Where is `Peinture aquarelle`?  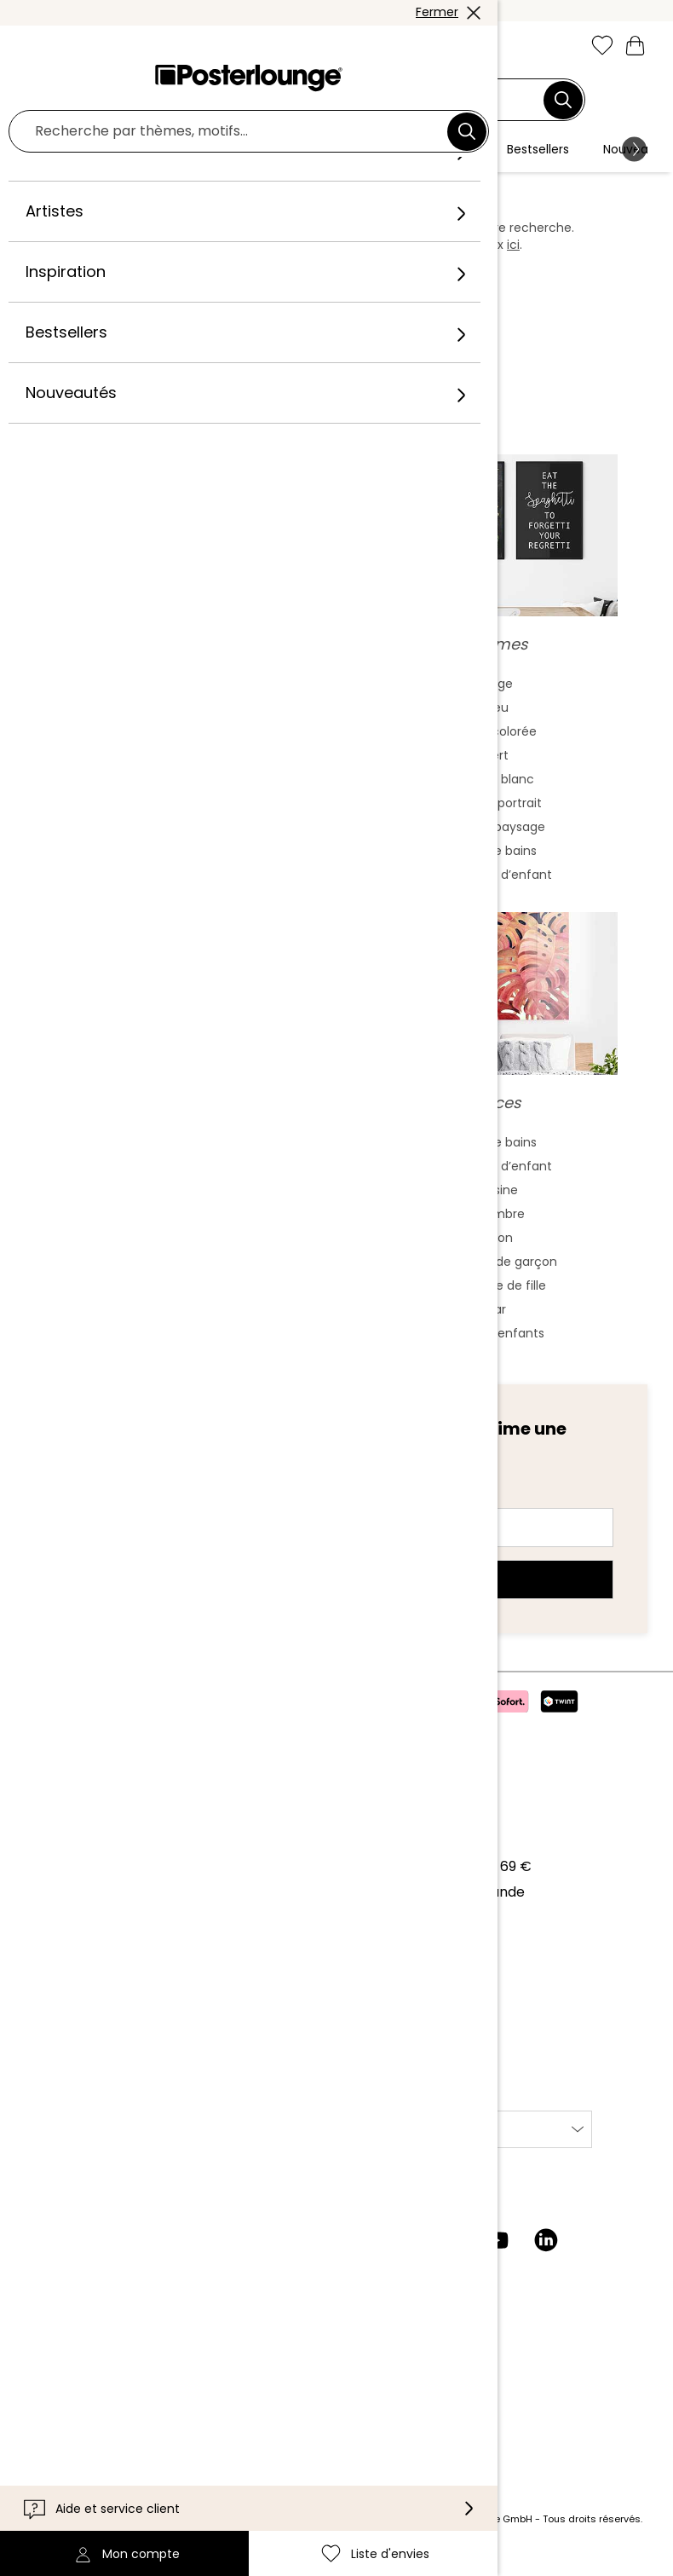
Peinture aquarelle is located at coordinates (177, 724).